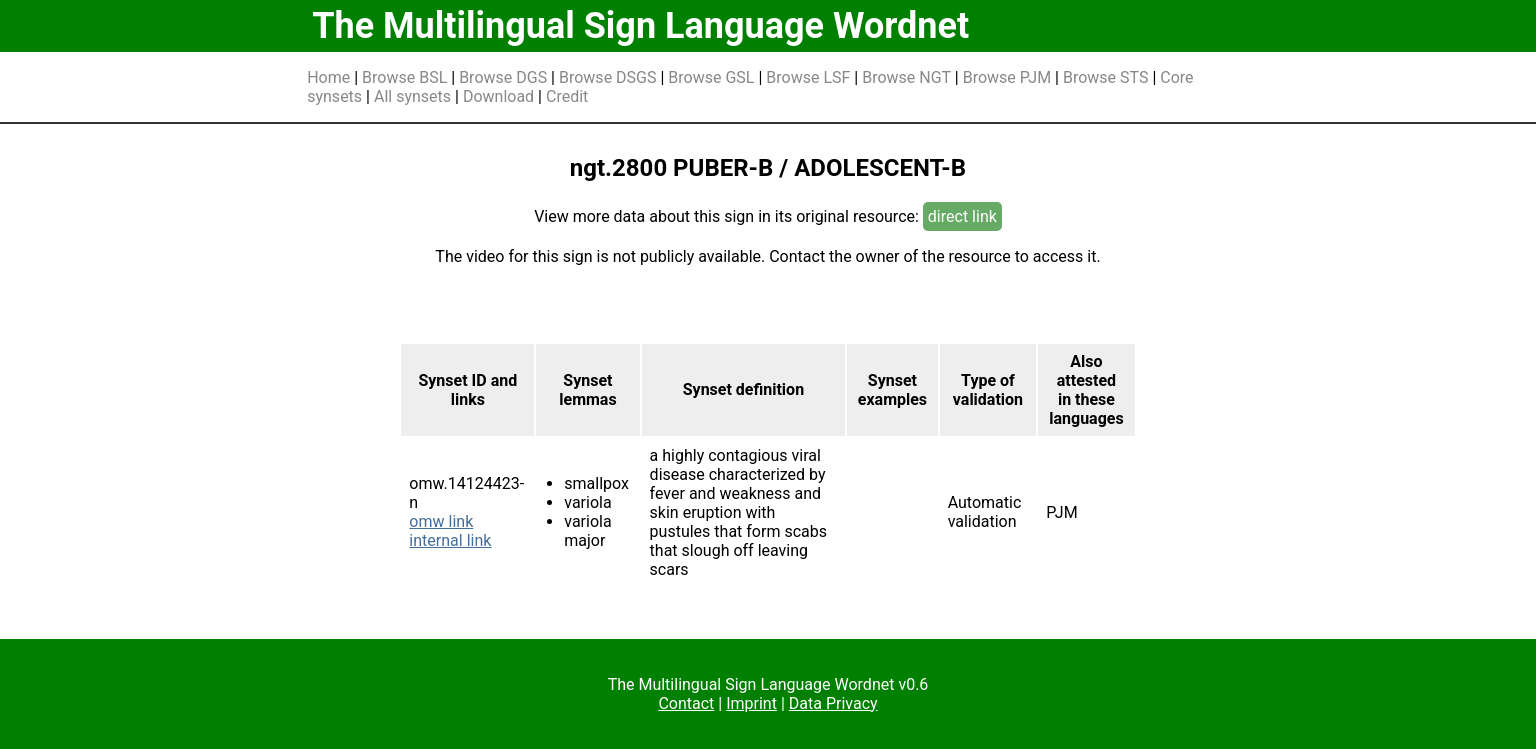  What do you see at coordinates (751, 703) in the screenshot?
I see `Imprint` at bounding box center [751, 703].